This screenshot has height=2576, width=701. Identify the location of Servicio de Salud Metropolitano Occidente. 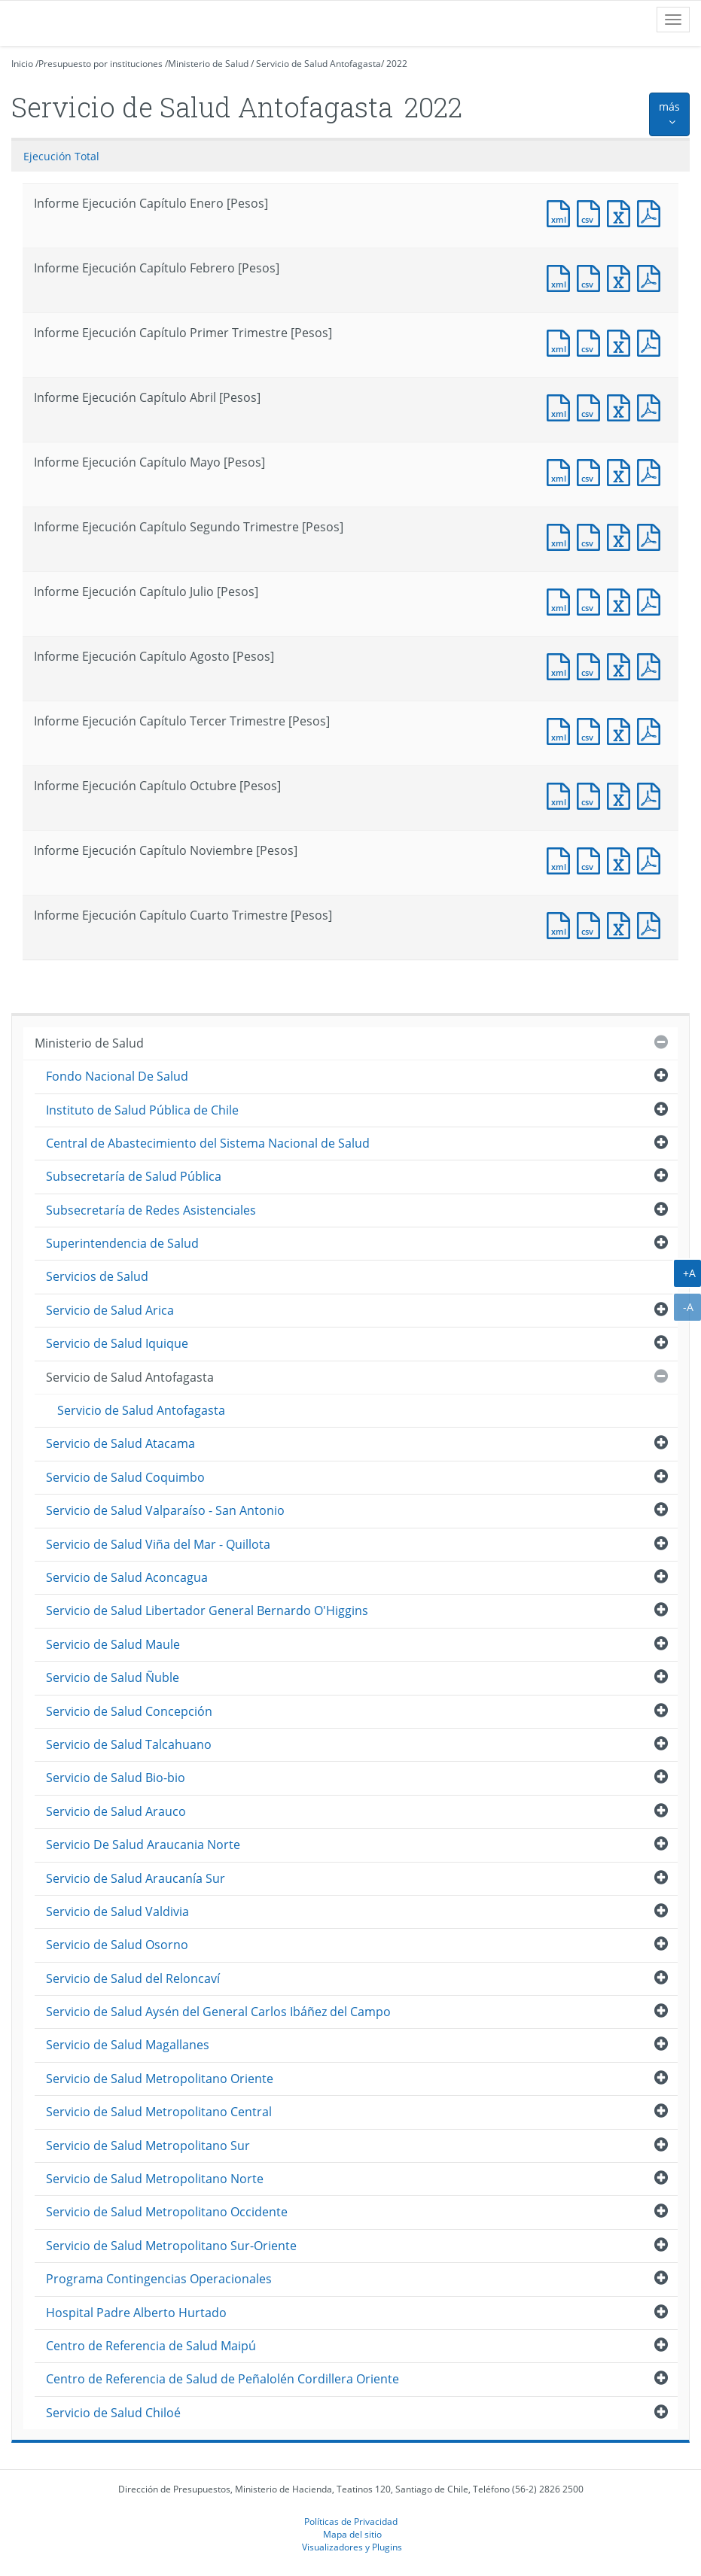
(167, 2211).